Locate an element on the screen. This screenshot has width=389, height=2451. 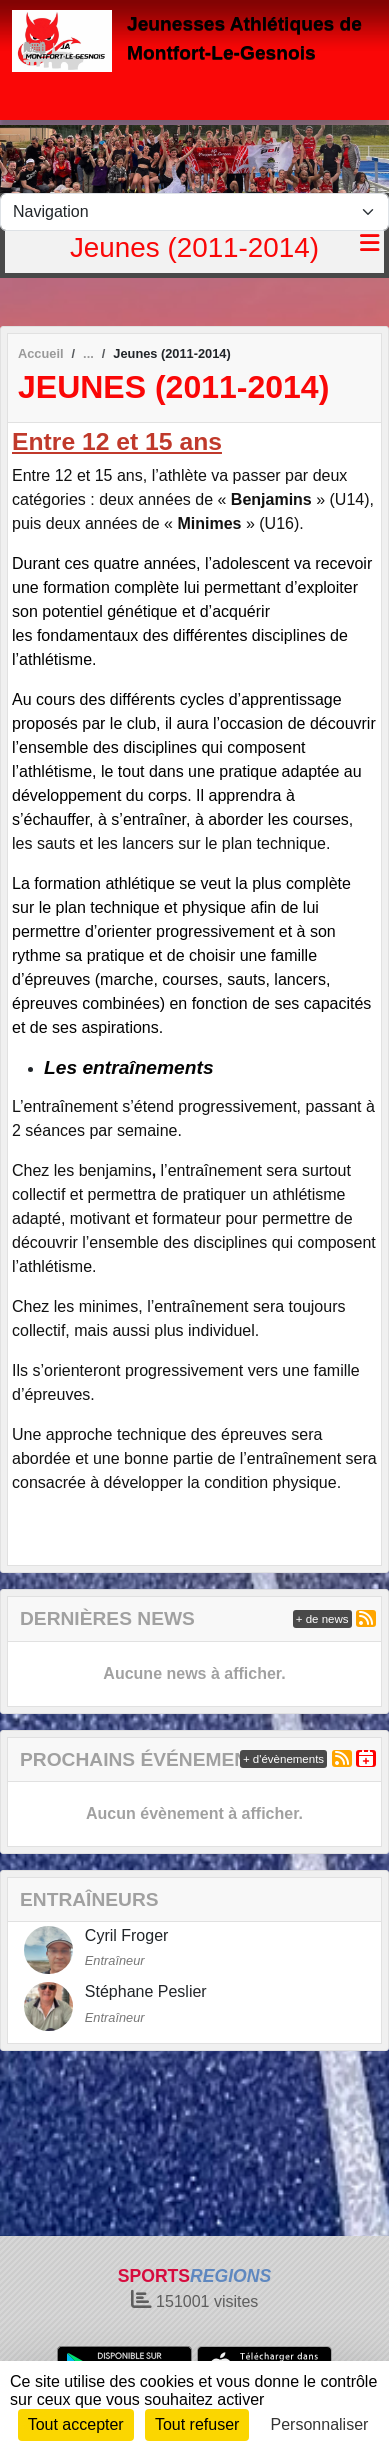
Tout accepter [Cookies : Tout accepter] is located at coordinates (76, 2424).